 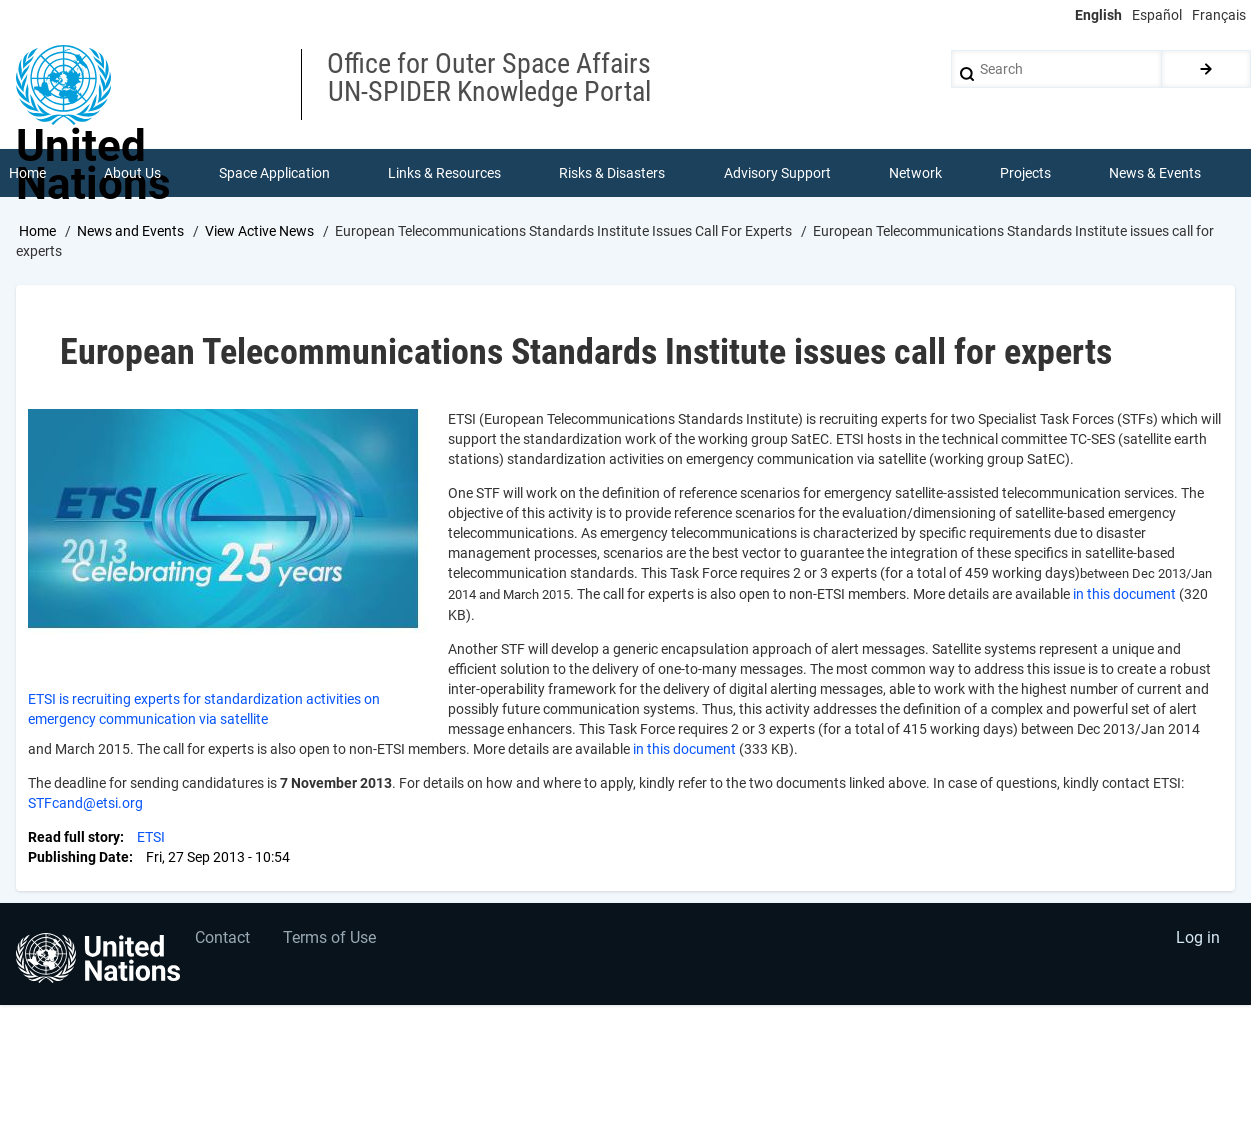 What do you see at coordinates (85, 804) in the screenshot?
I see `STFcand@etsi.org` at bounding box center [85, 804].